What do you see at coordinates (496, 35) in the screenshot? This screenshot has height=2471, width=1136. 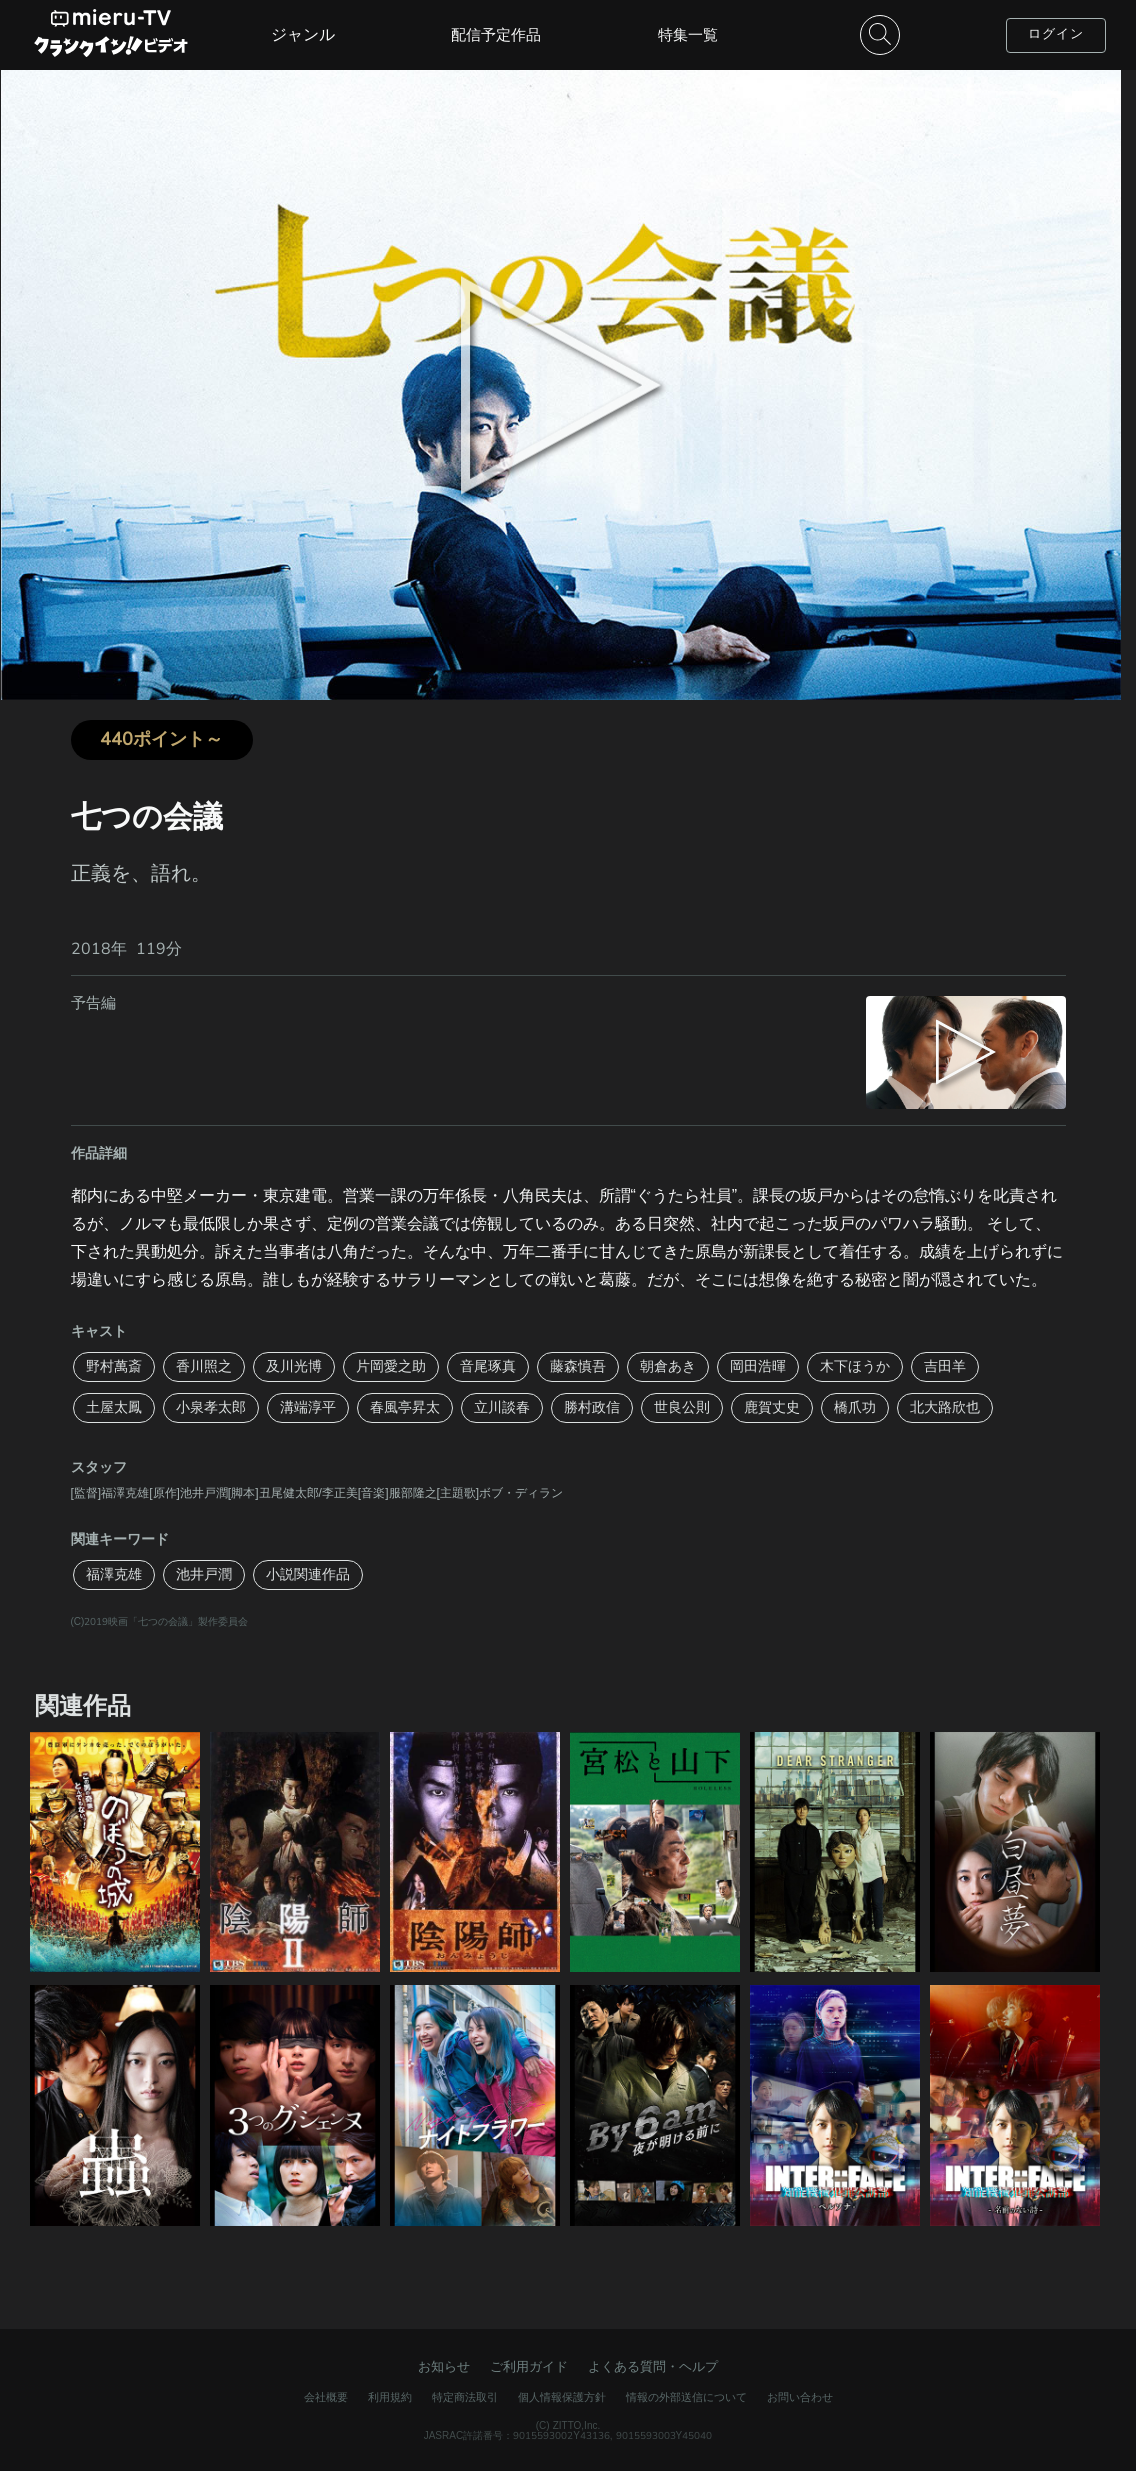 I see `配信予定作品` at bounding box center [496, 35].